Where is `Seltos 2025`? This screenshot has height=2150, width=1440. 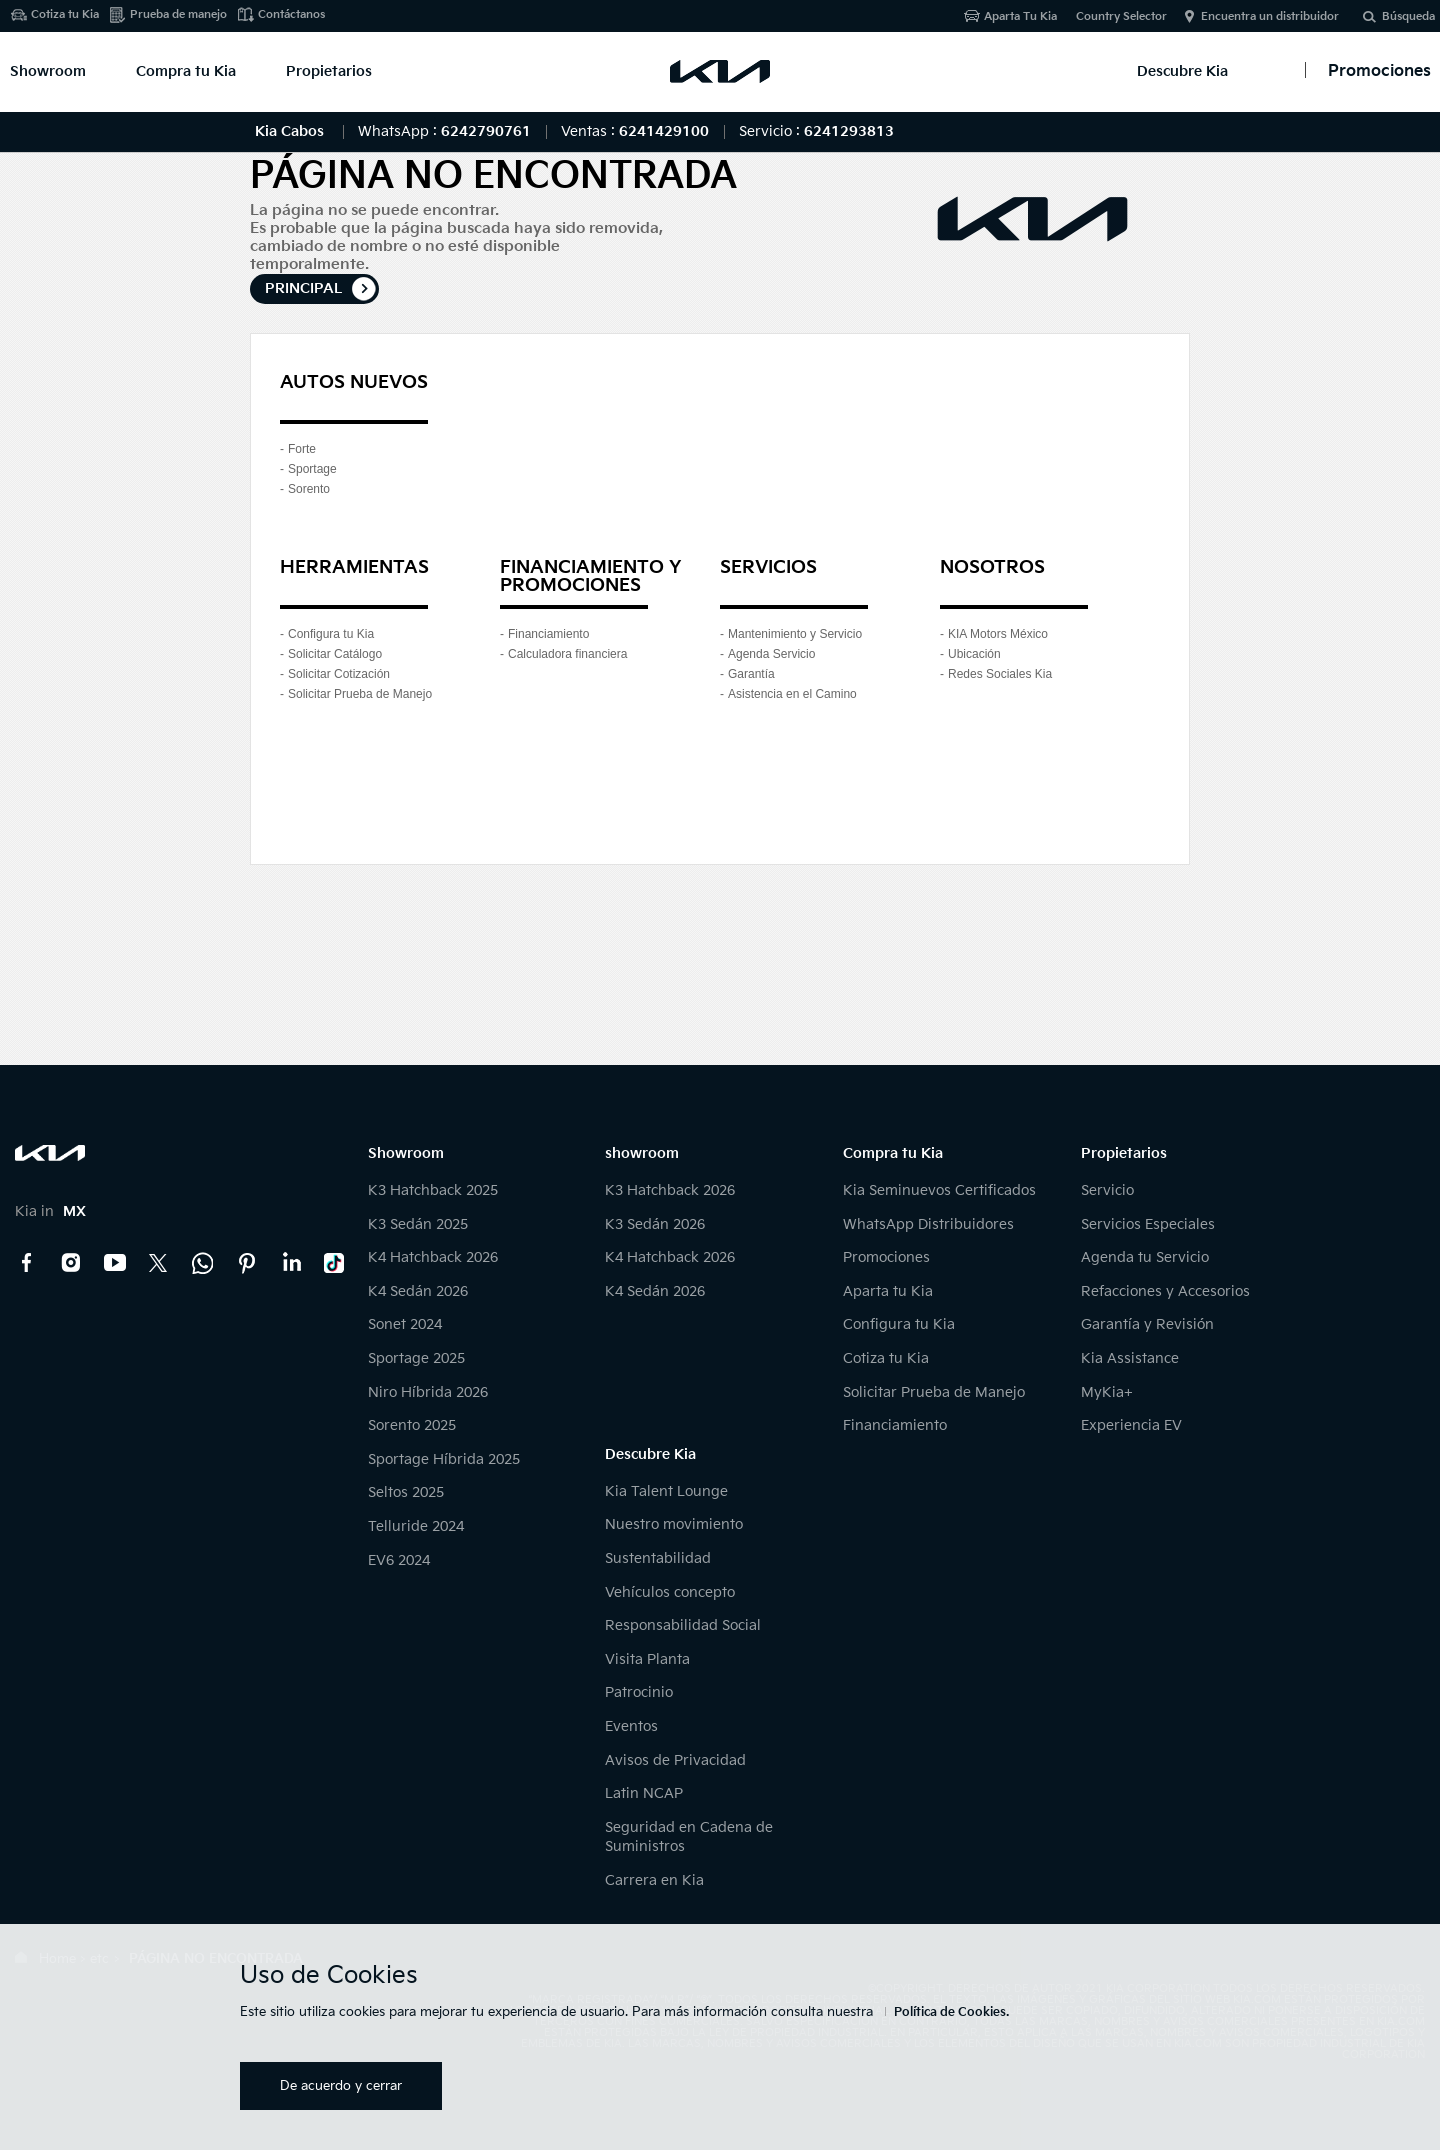
Seltos 2025 is located at coordinates (406, 1492).